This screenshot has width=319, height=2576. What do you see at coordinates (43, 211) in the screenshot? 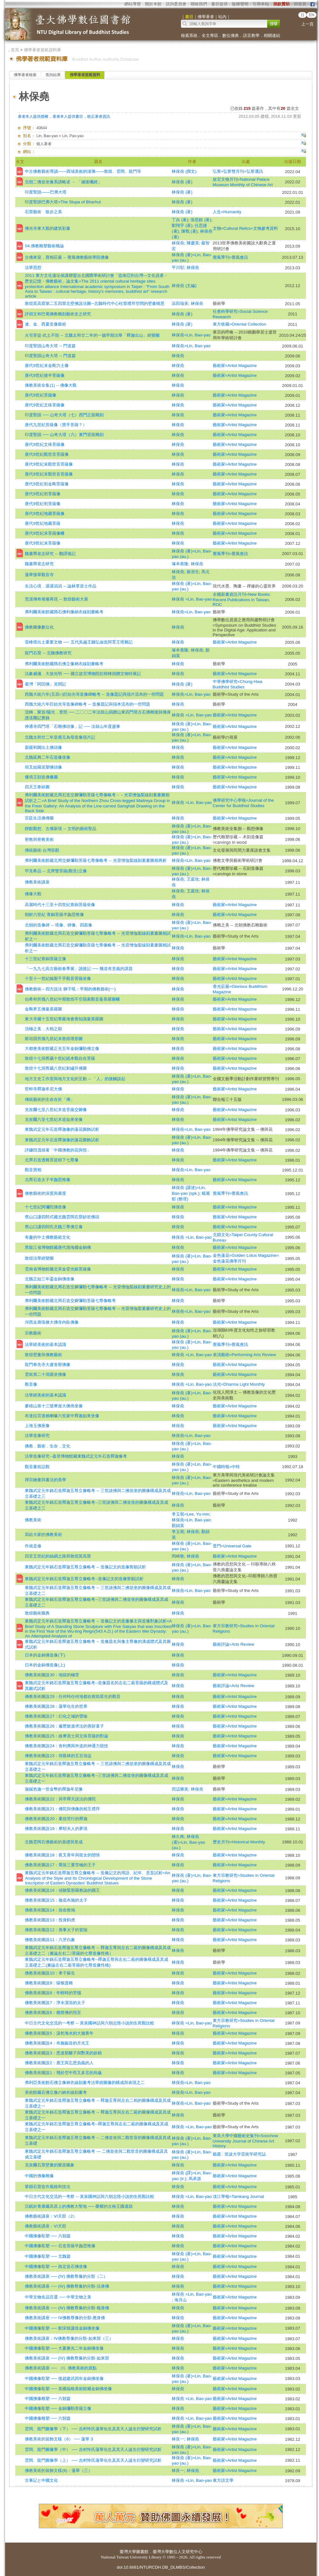
I see `石窟藝術 散步之美` at bounding box center [43, 211].